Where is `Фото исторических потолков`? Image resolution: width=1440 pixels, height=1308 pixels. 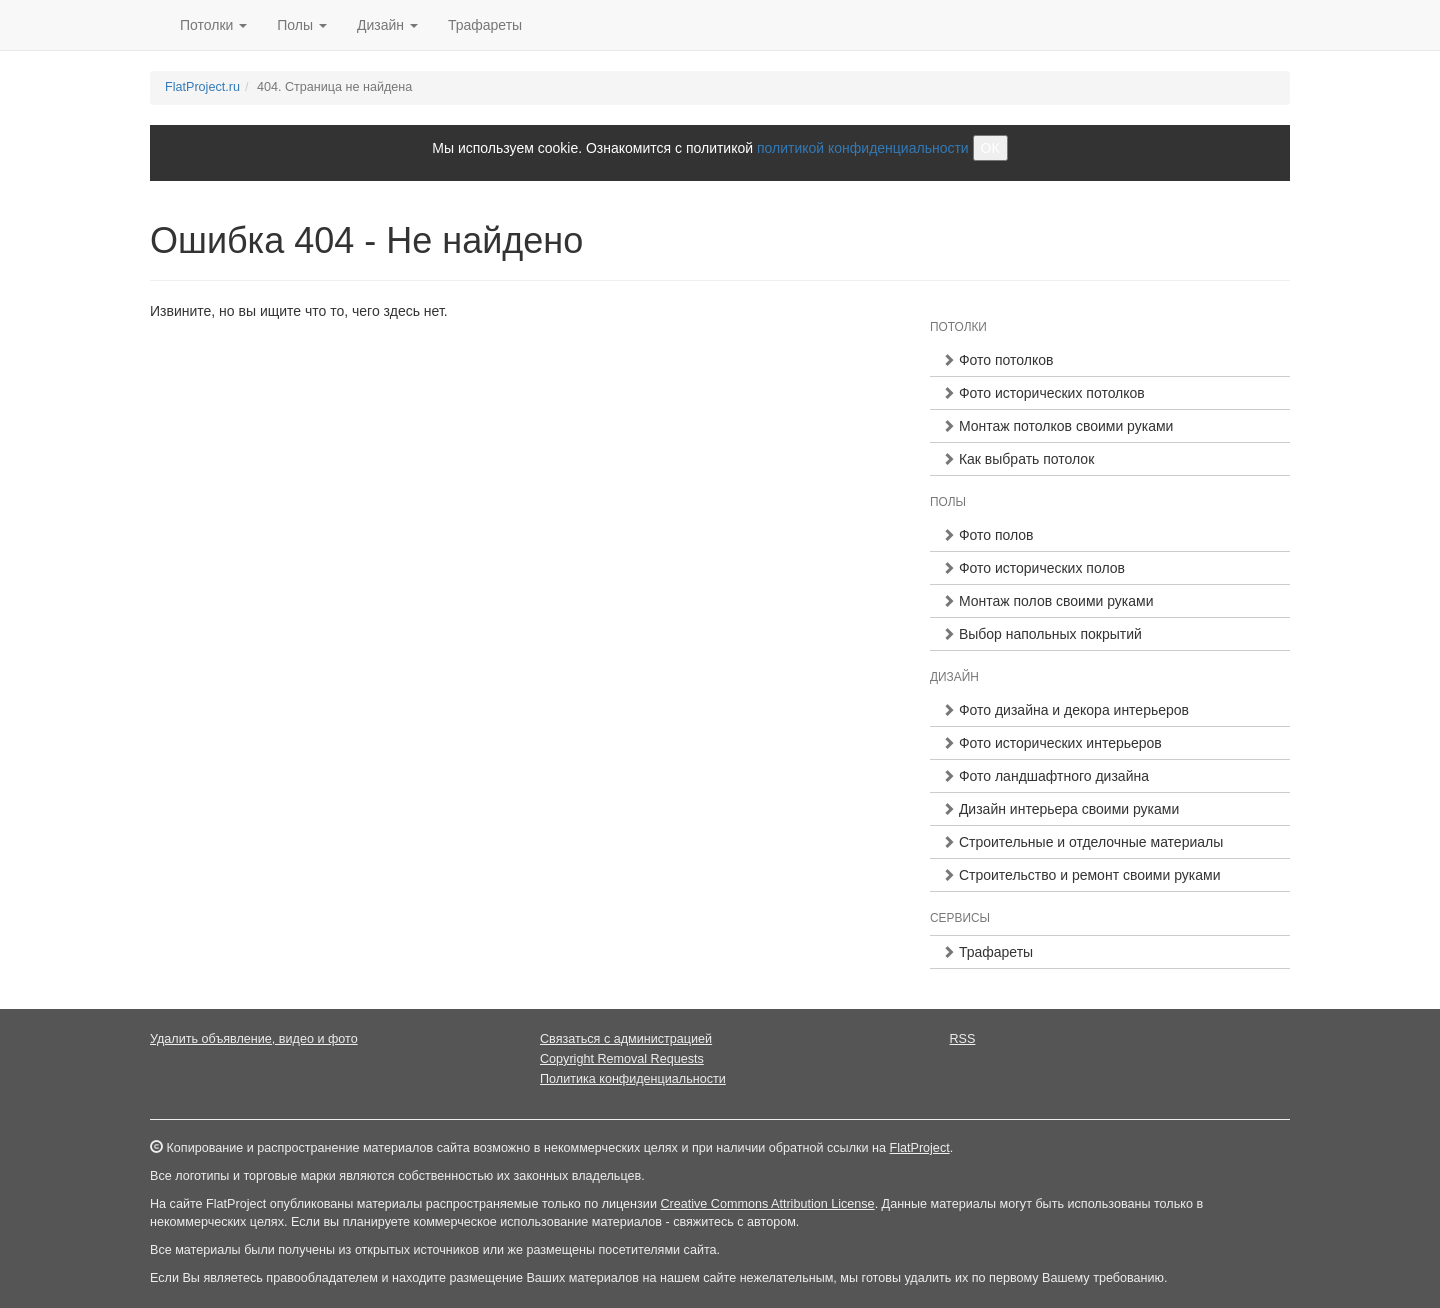 Фото исторических потолков is located at coordinates (1043, 393).